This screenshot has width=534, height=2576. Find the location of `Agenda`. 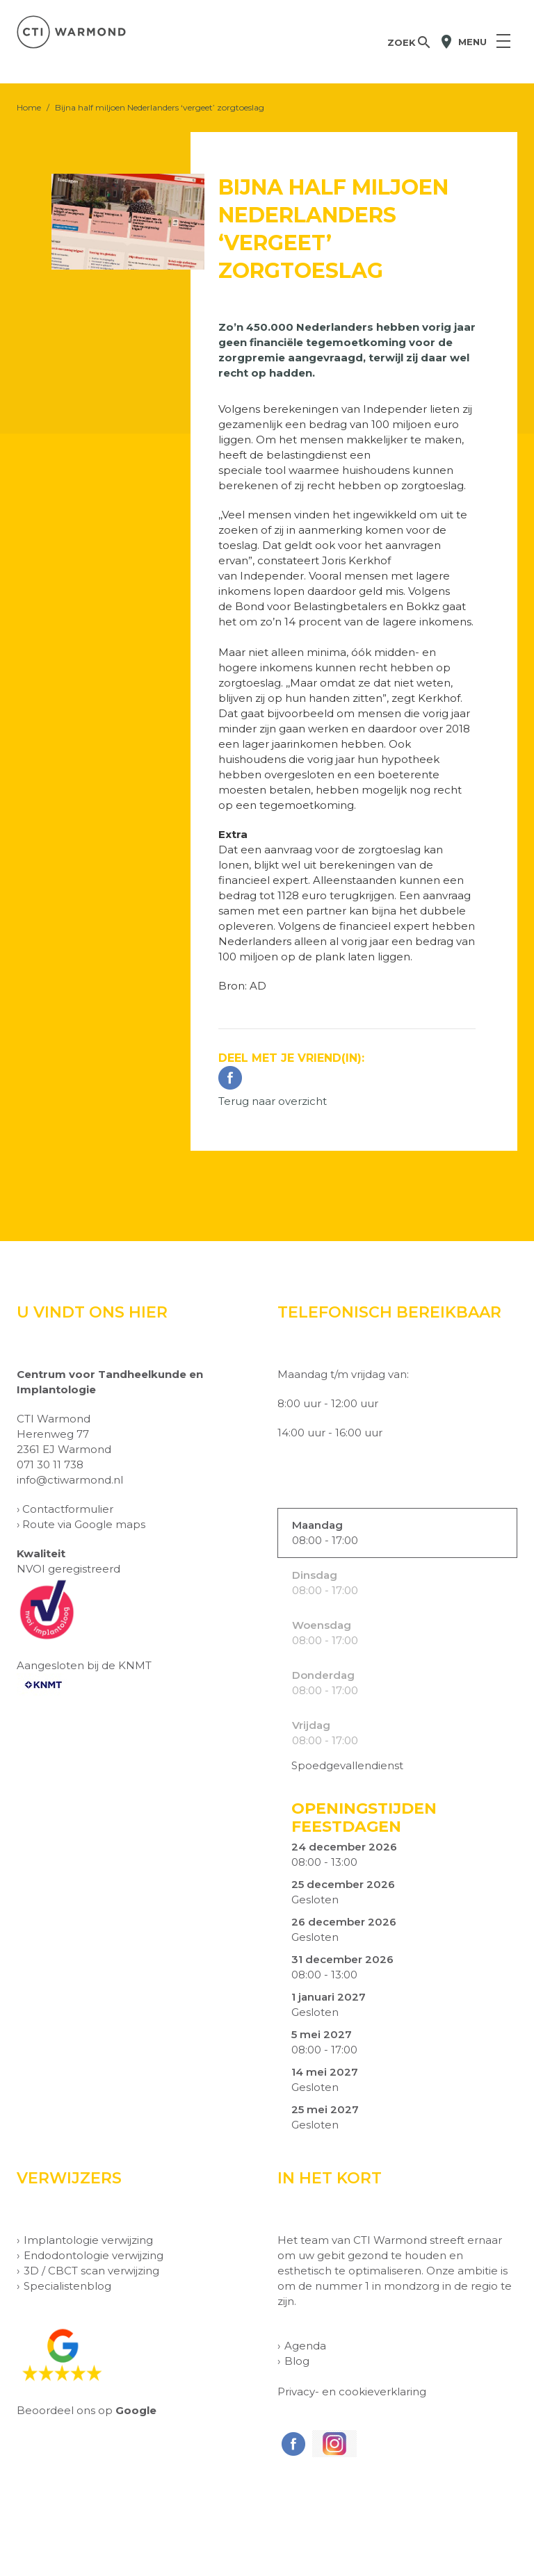

Agenda is located at coordinates (305, 2345).